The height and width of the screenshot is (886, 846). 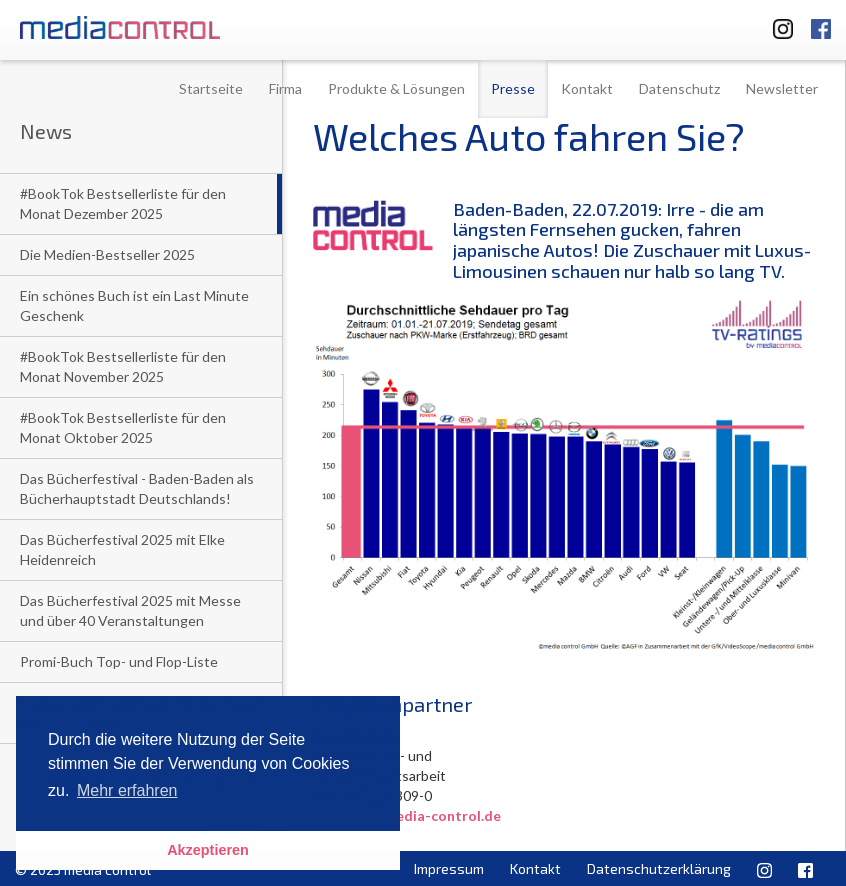 What do you see at coordinates (208, 850) in the screenshot?
I see `Akzeptieren [button]` at bounding box center [208, 850].